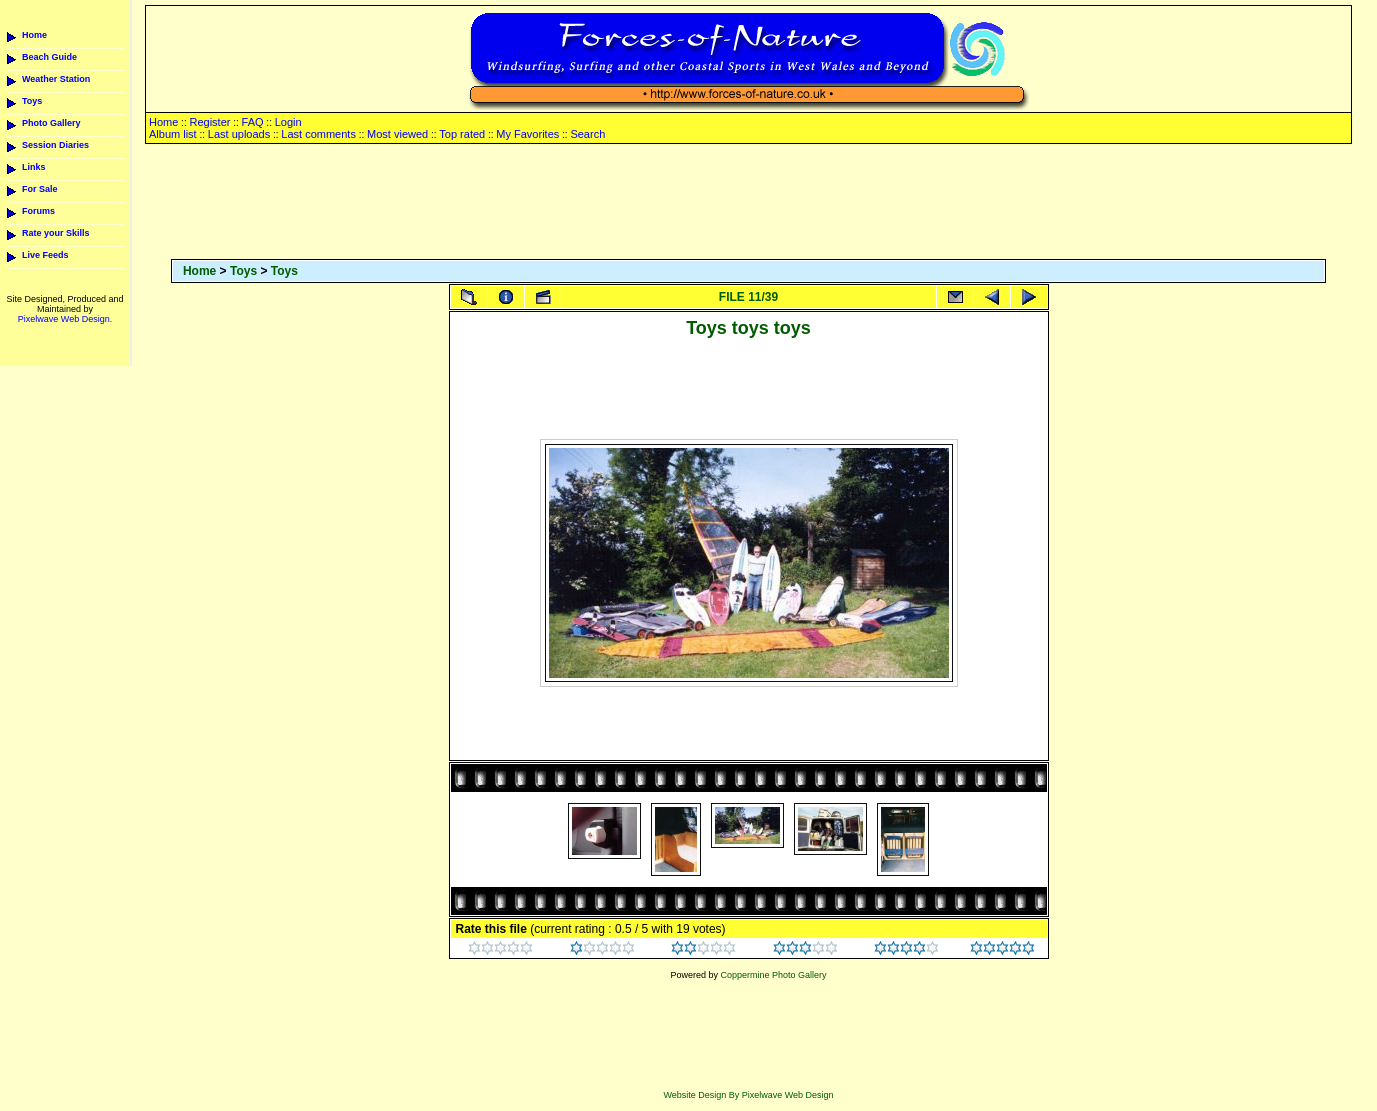  I want to click on [Advertisement], so click(749, 203).